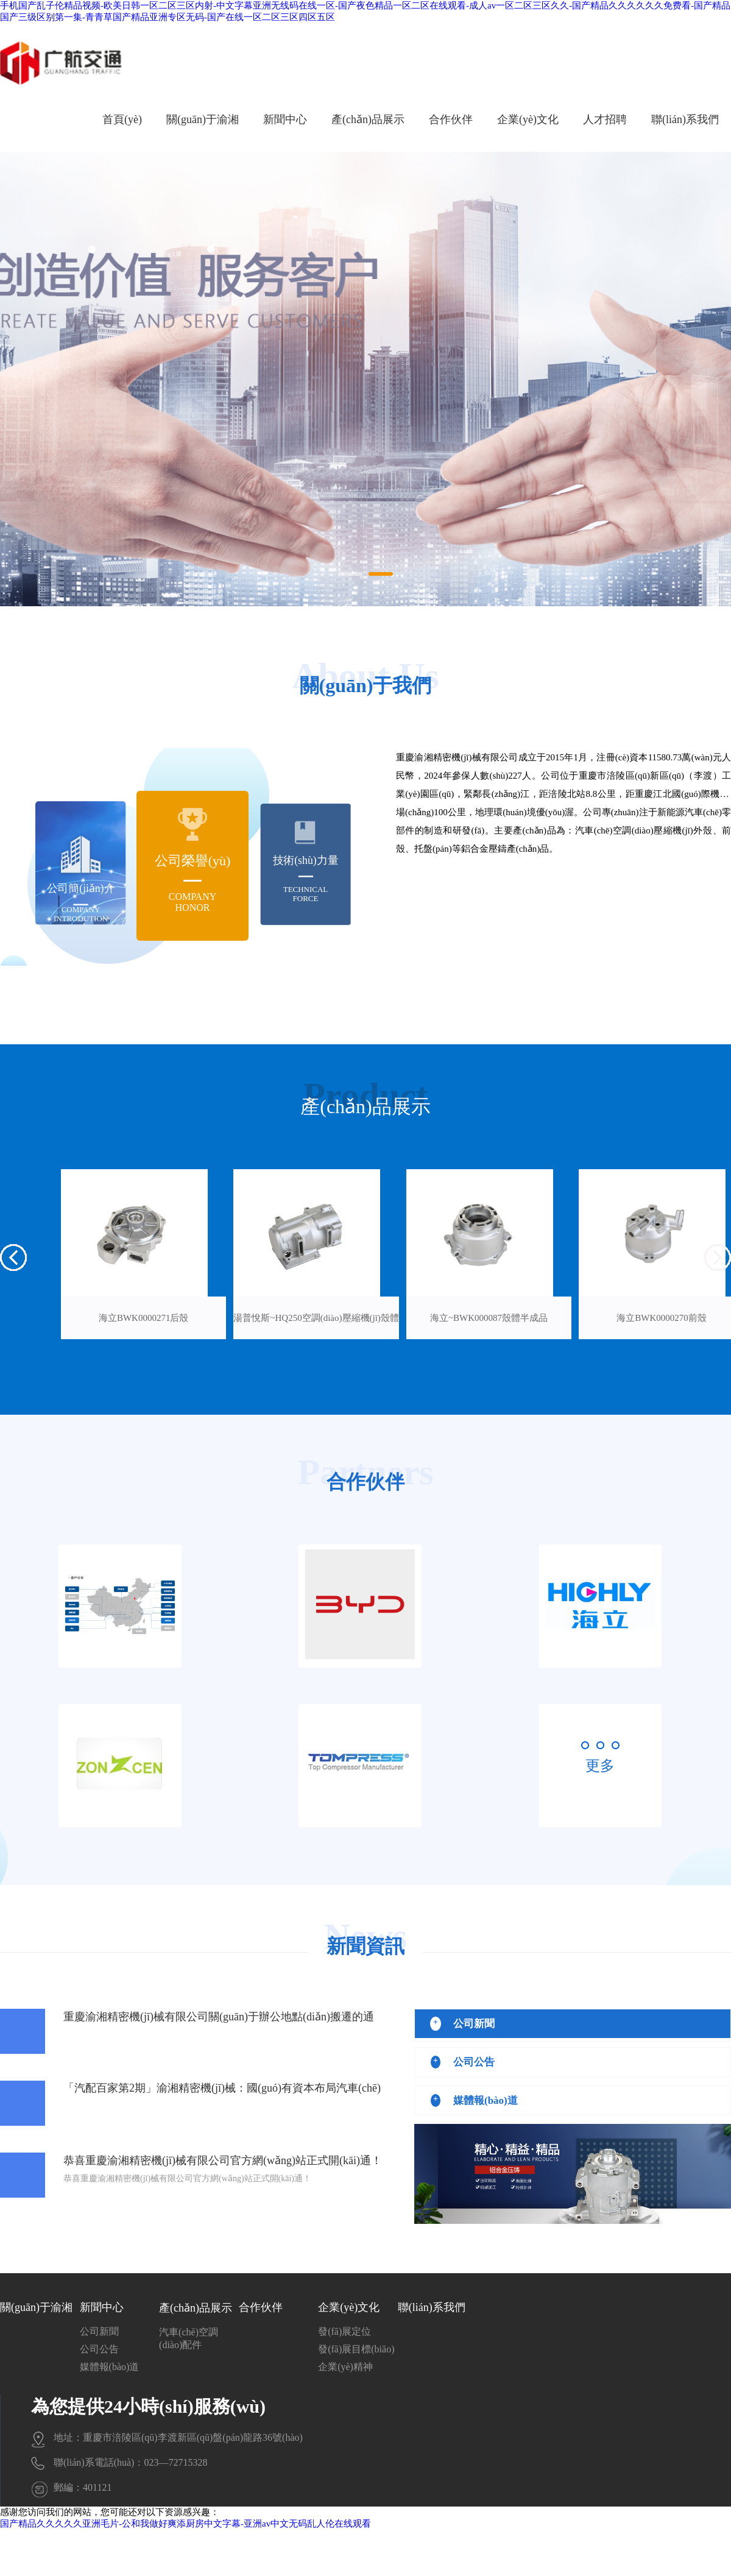 The height and width of the screenshot is (2576, 731). Describe the element at coordinates (356, 2349) in the screenshot. I see `發(fā)展目標(biāo)` at that location.